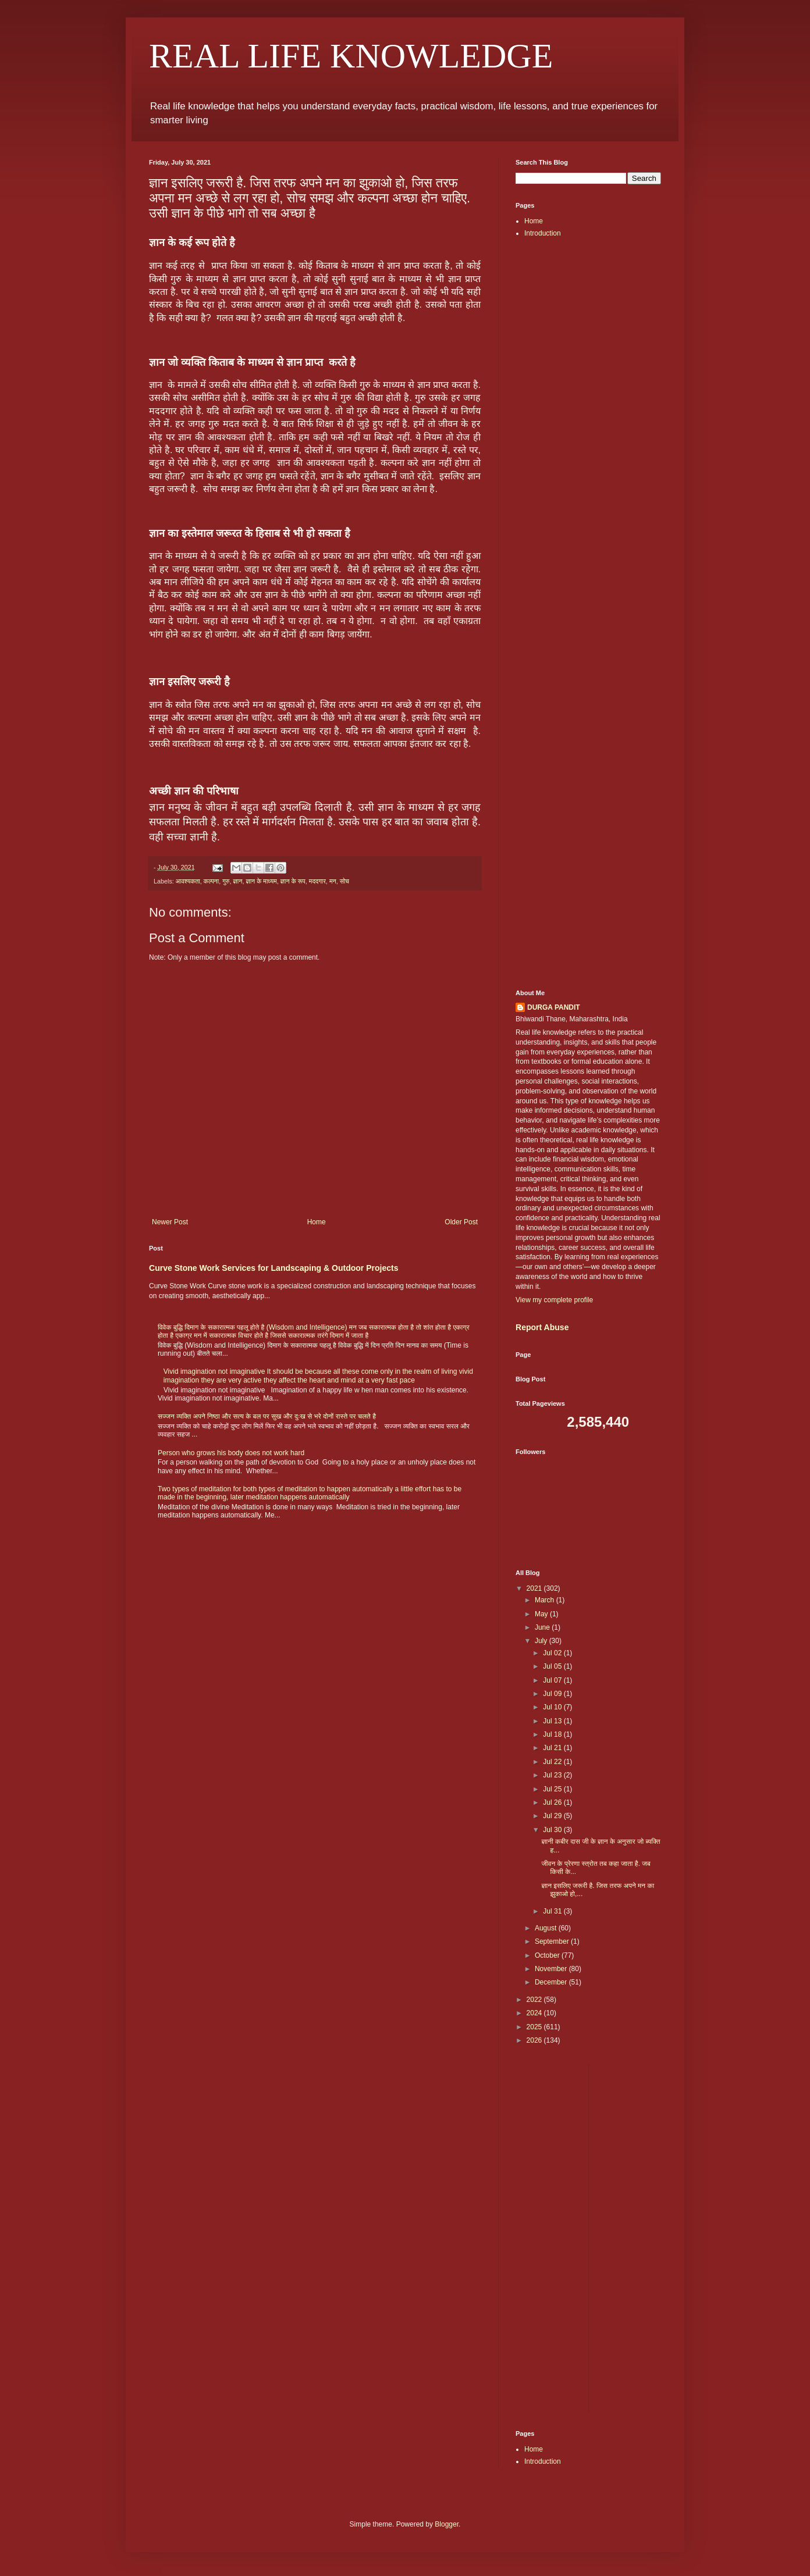  What do you see at coordinates (542, 1614) in the screenshot?
I see `May` at bounding box center [542, 1614].